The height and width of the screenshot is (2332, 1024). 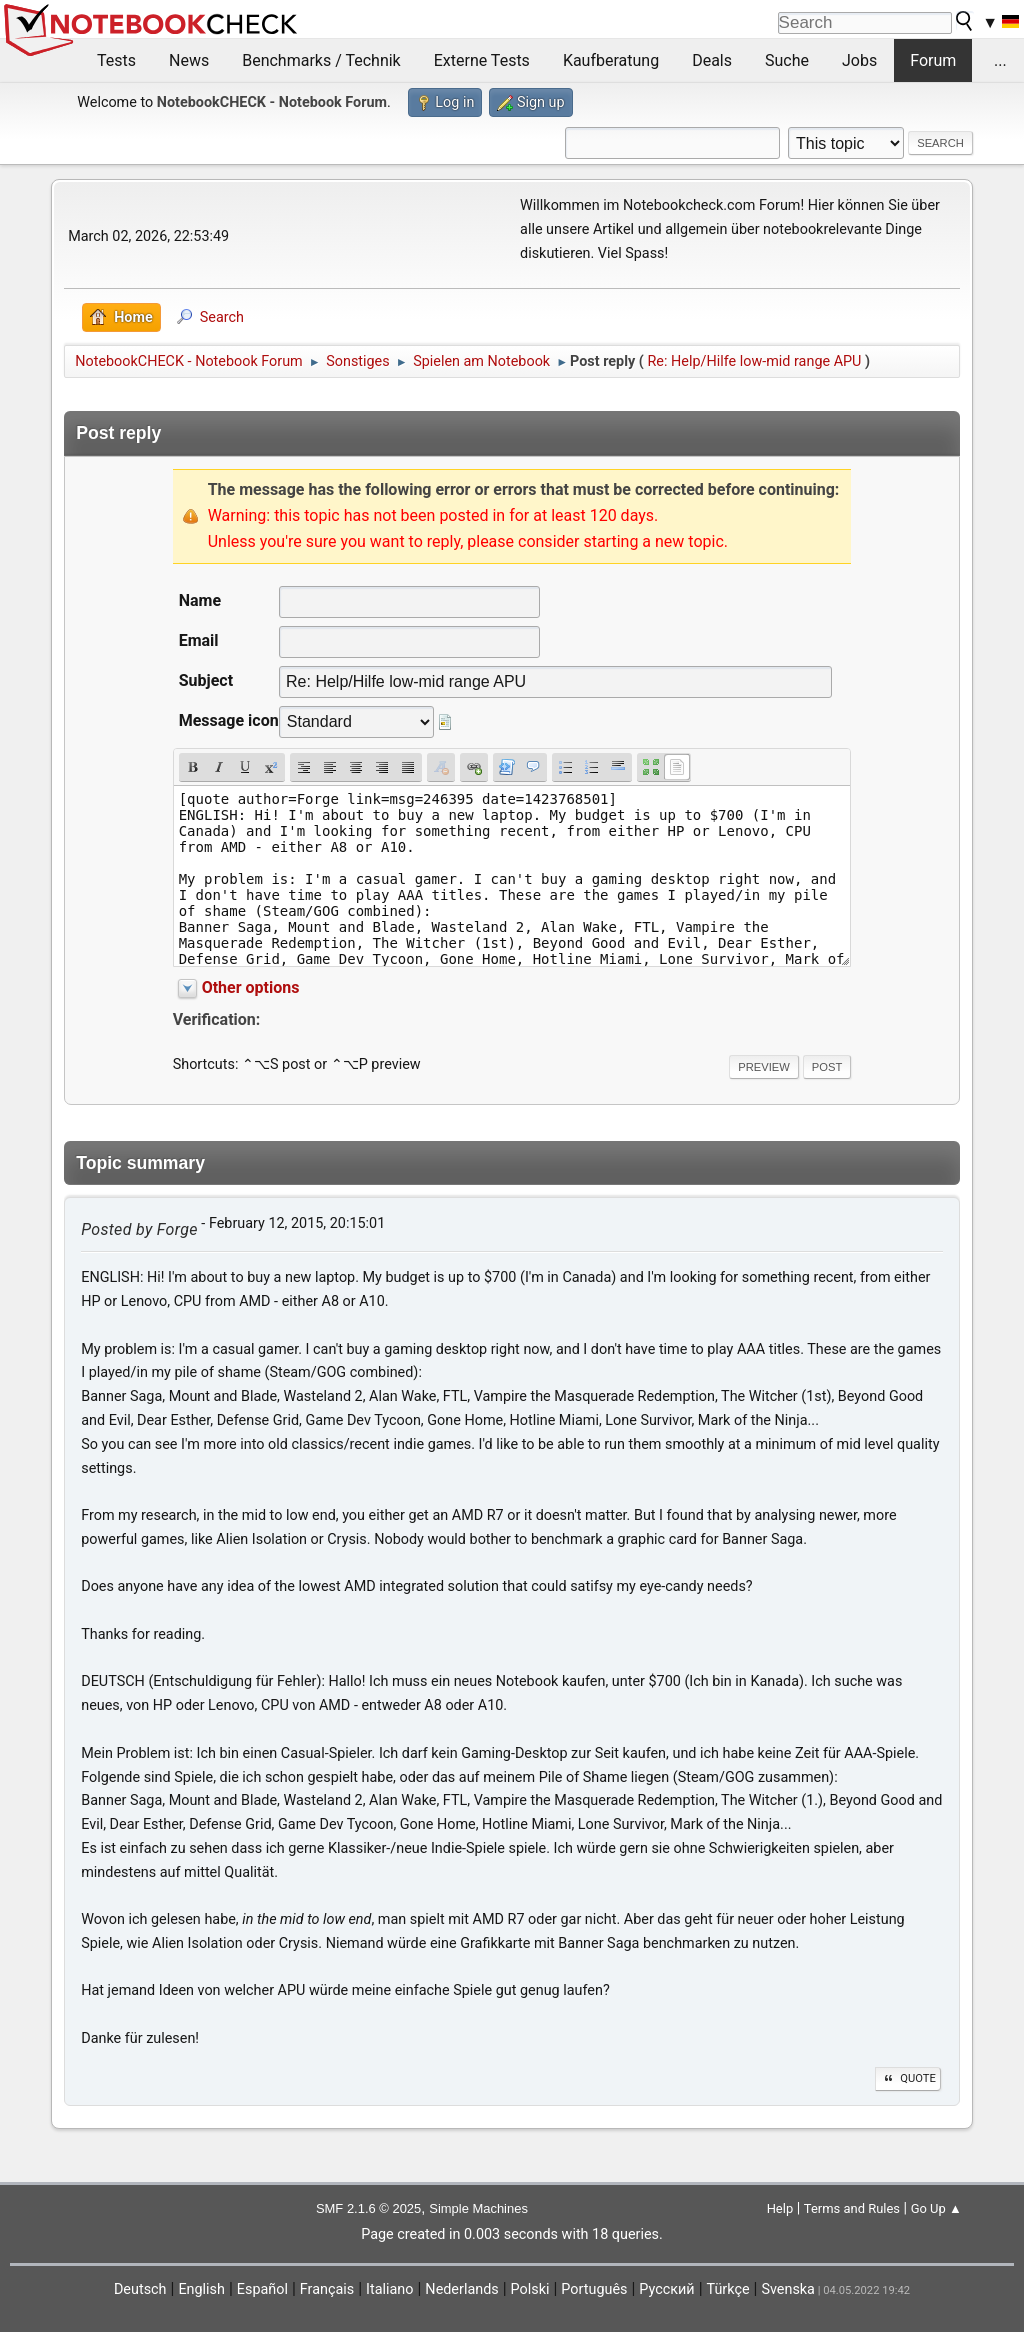 I want to click on Name, so click(x=200, y=600).